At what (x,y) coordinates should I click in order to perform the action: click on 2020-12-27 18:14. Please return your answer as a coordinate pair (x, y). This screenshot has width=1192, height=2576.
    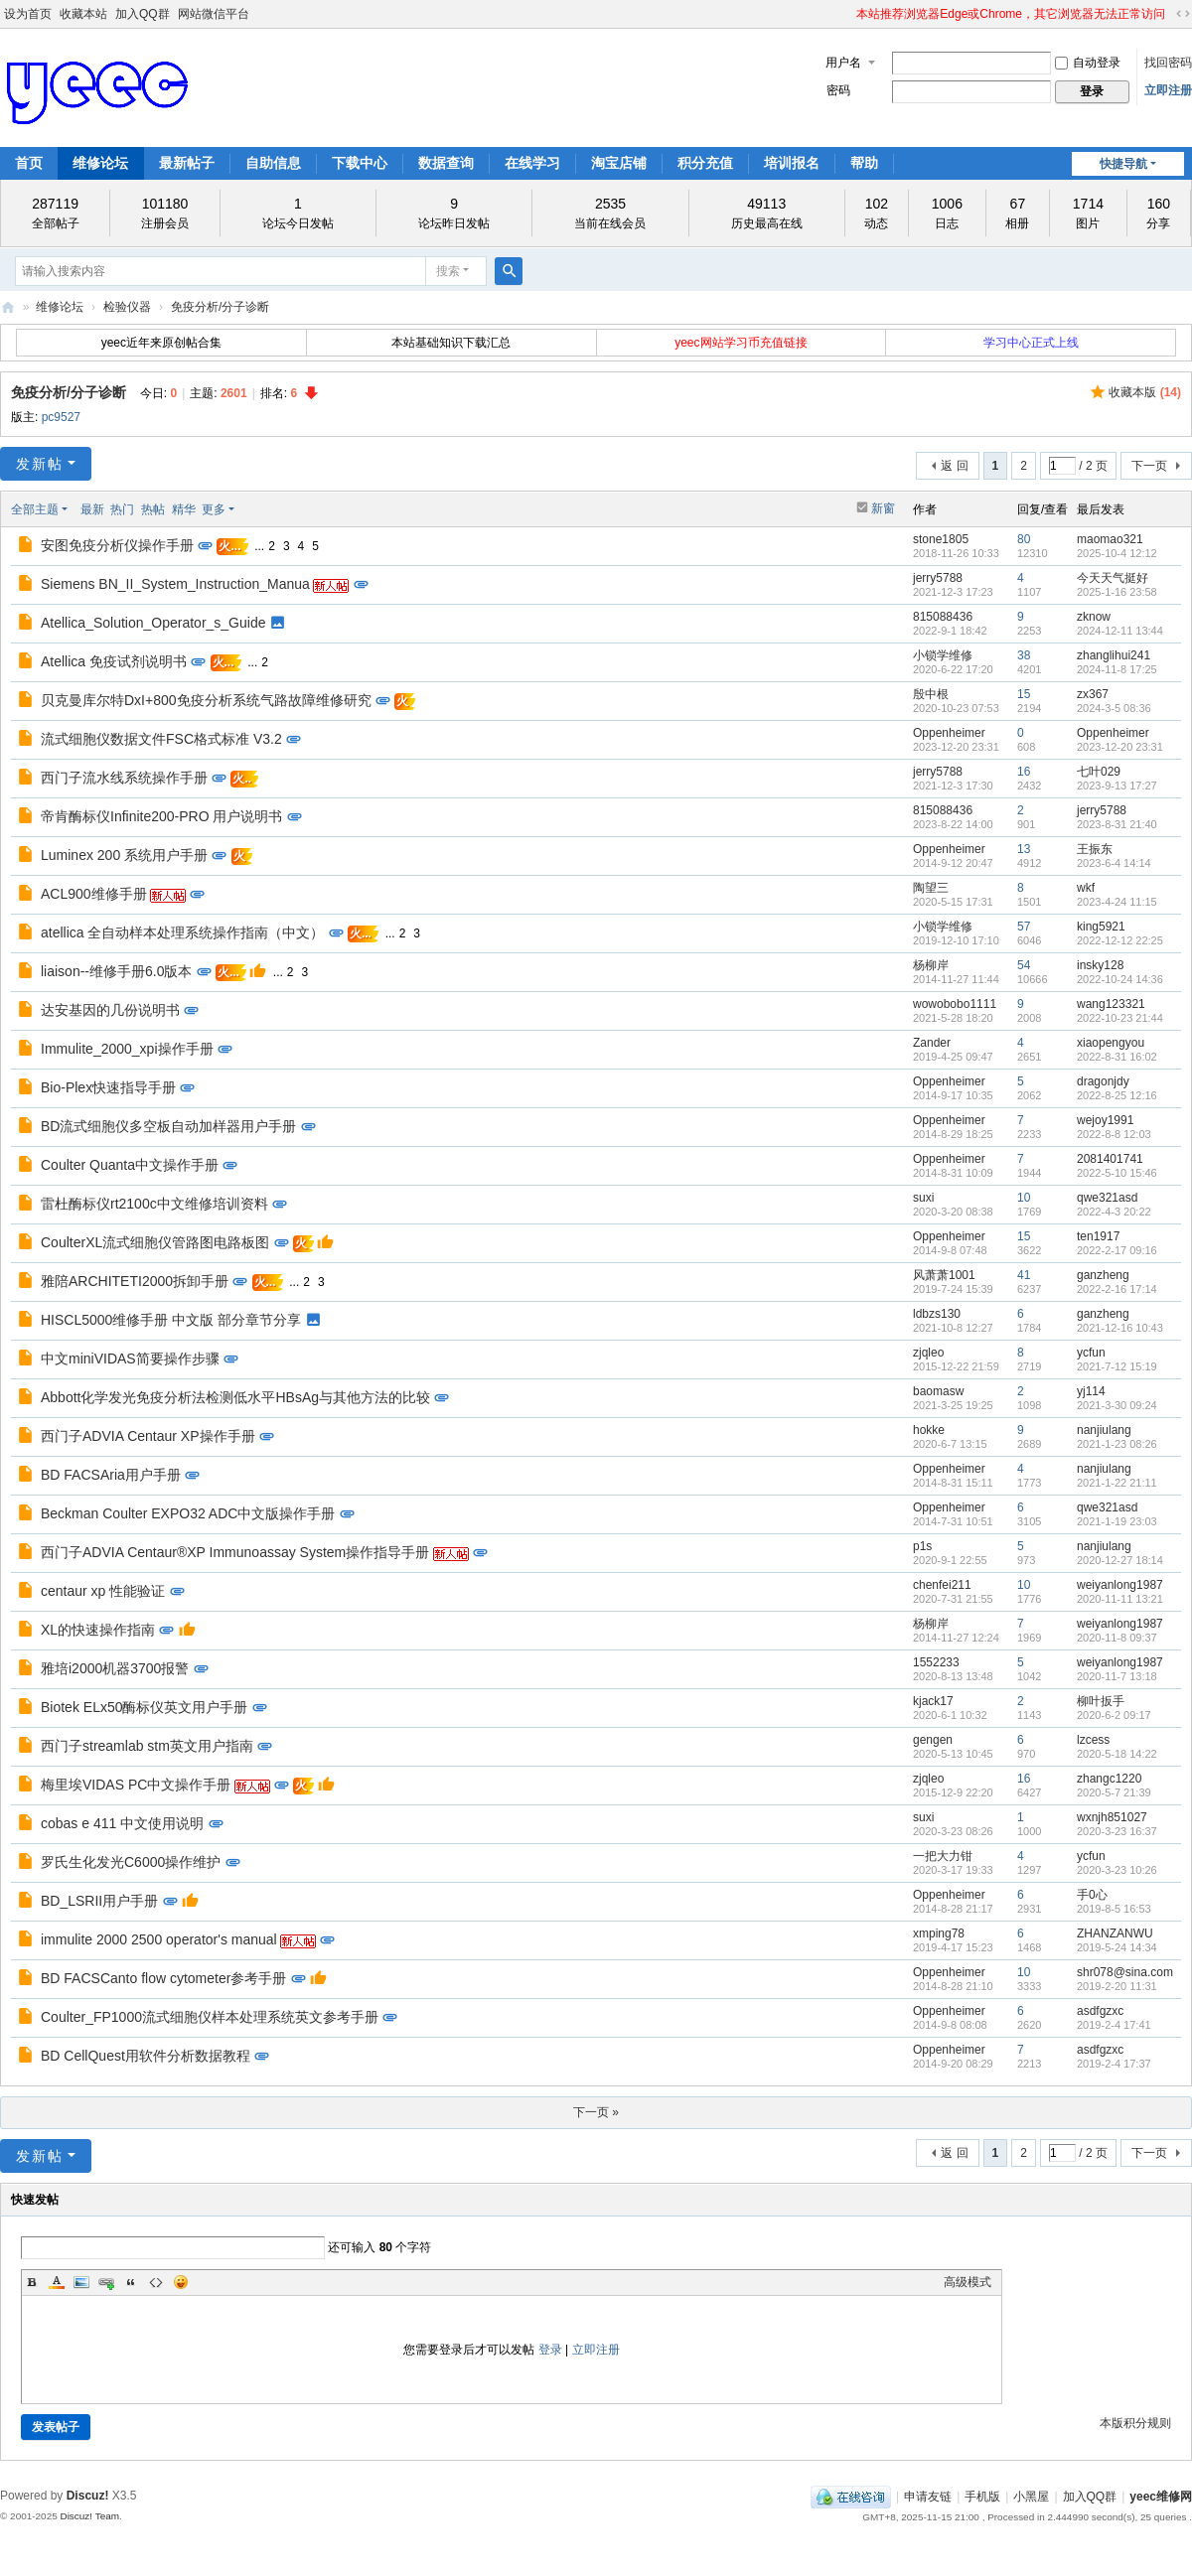
    Looking at the image, I should click on (1120, 1560).